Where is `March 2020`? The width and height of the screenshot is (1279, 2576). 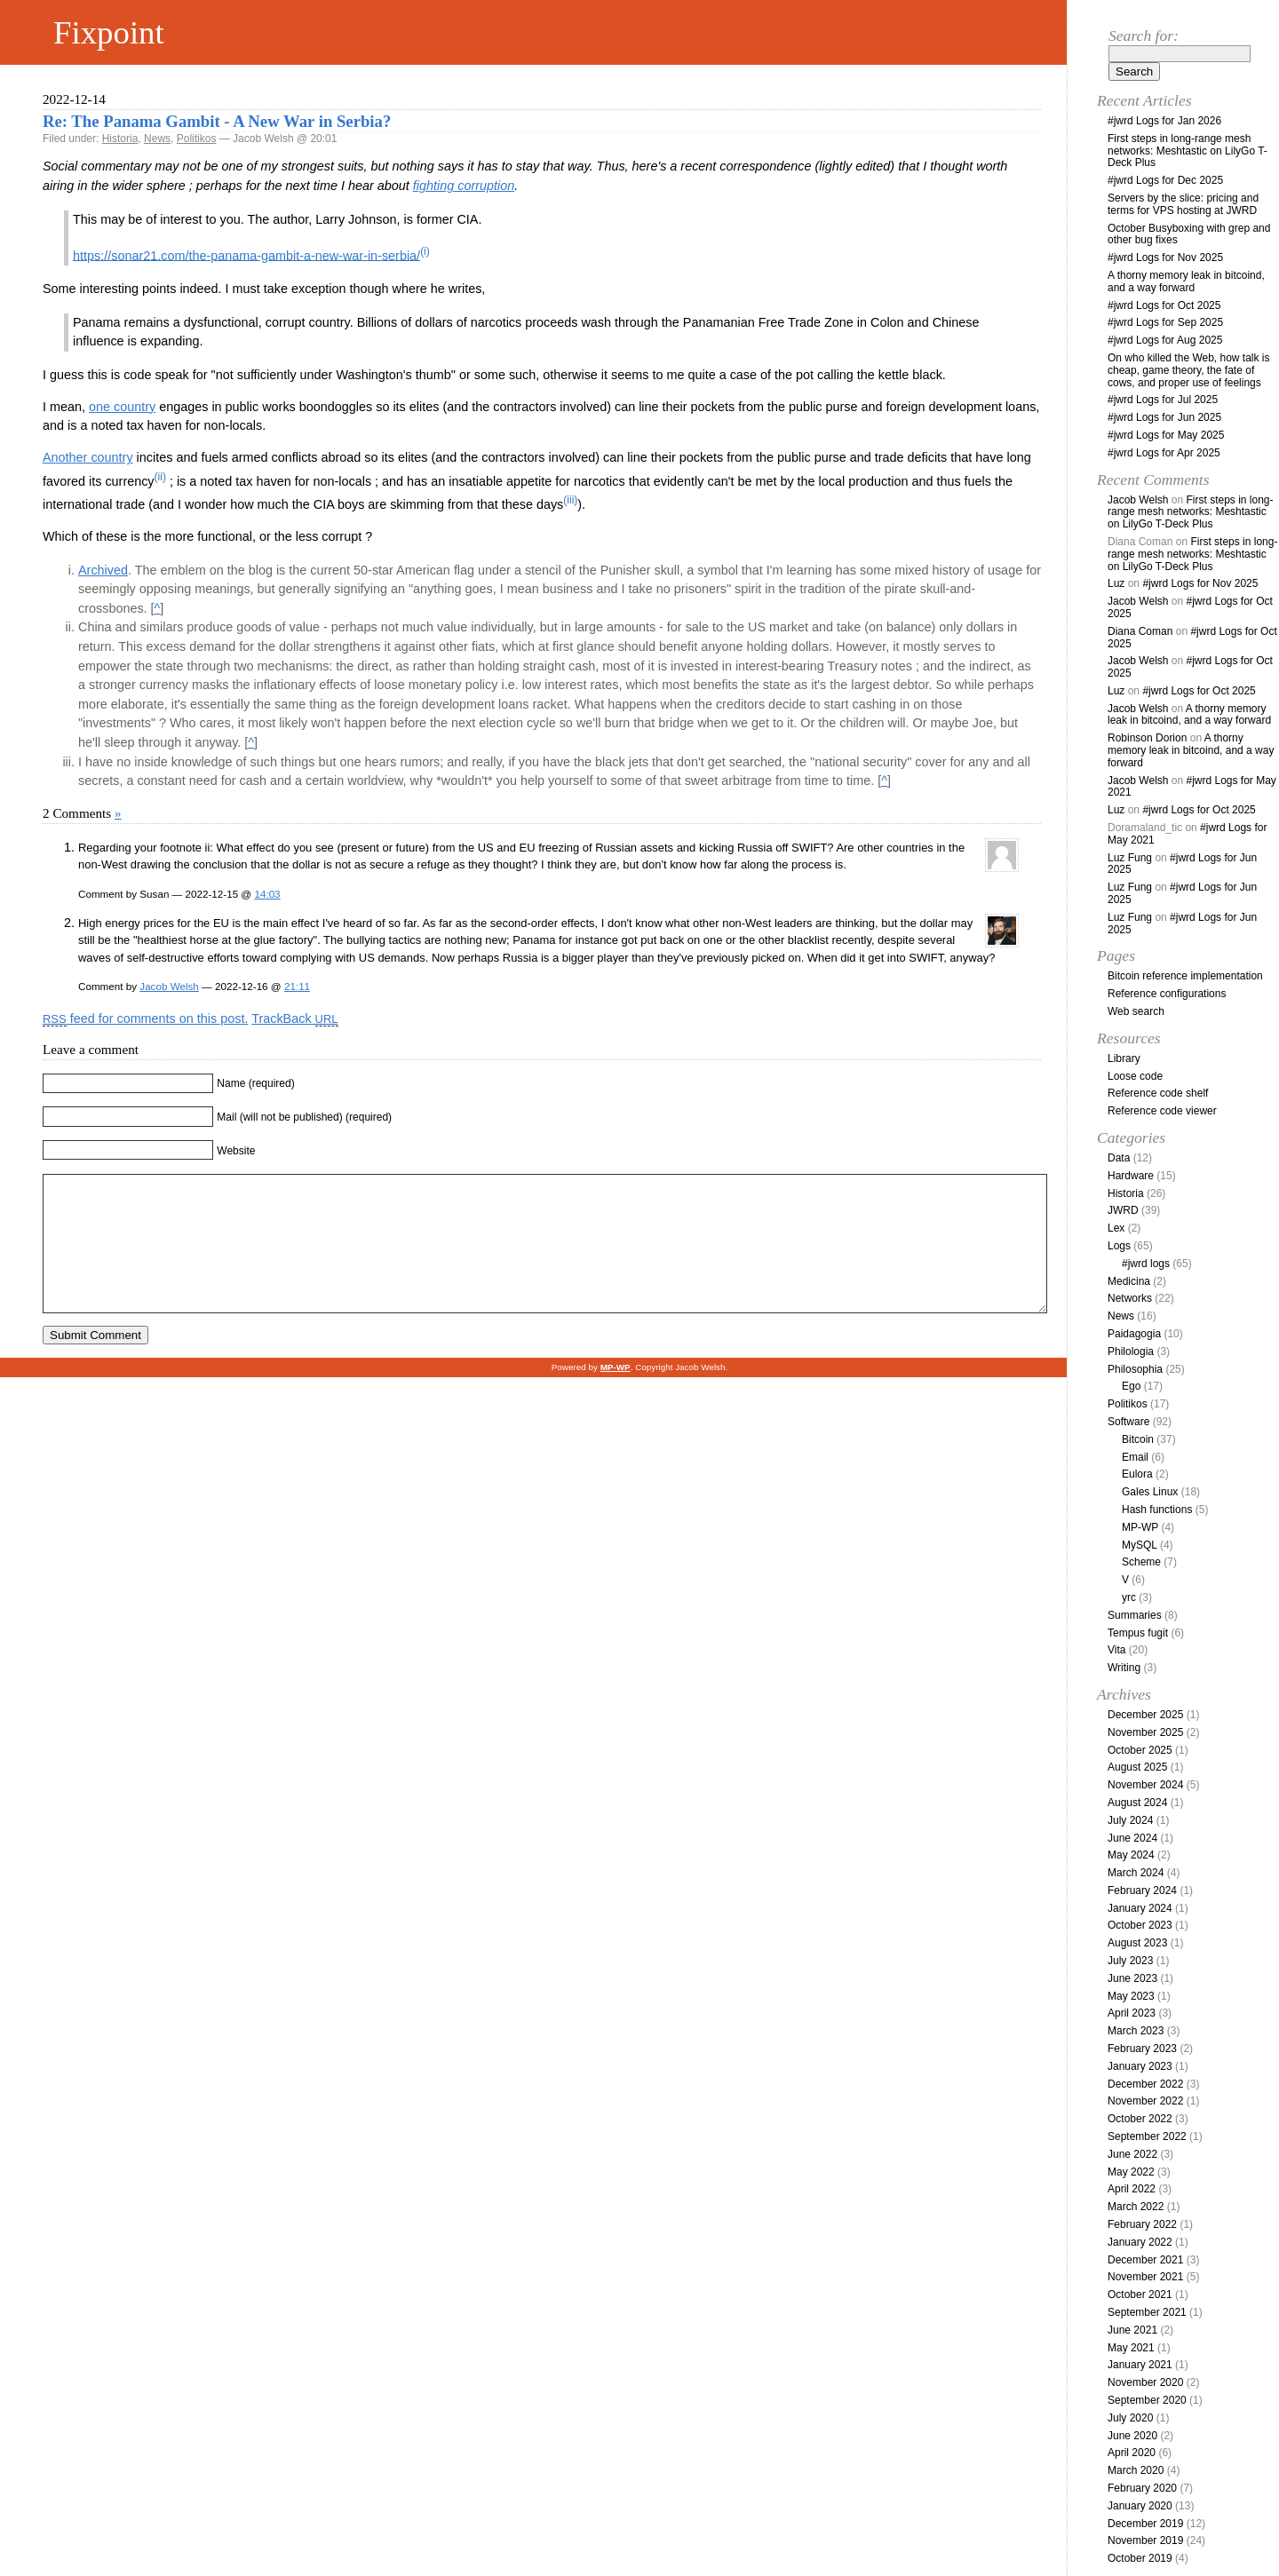 March 2020 is located at coordinates (1136, 2470).